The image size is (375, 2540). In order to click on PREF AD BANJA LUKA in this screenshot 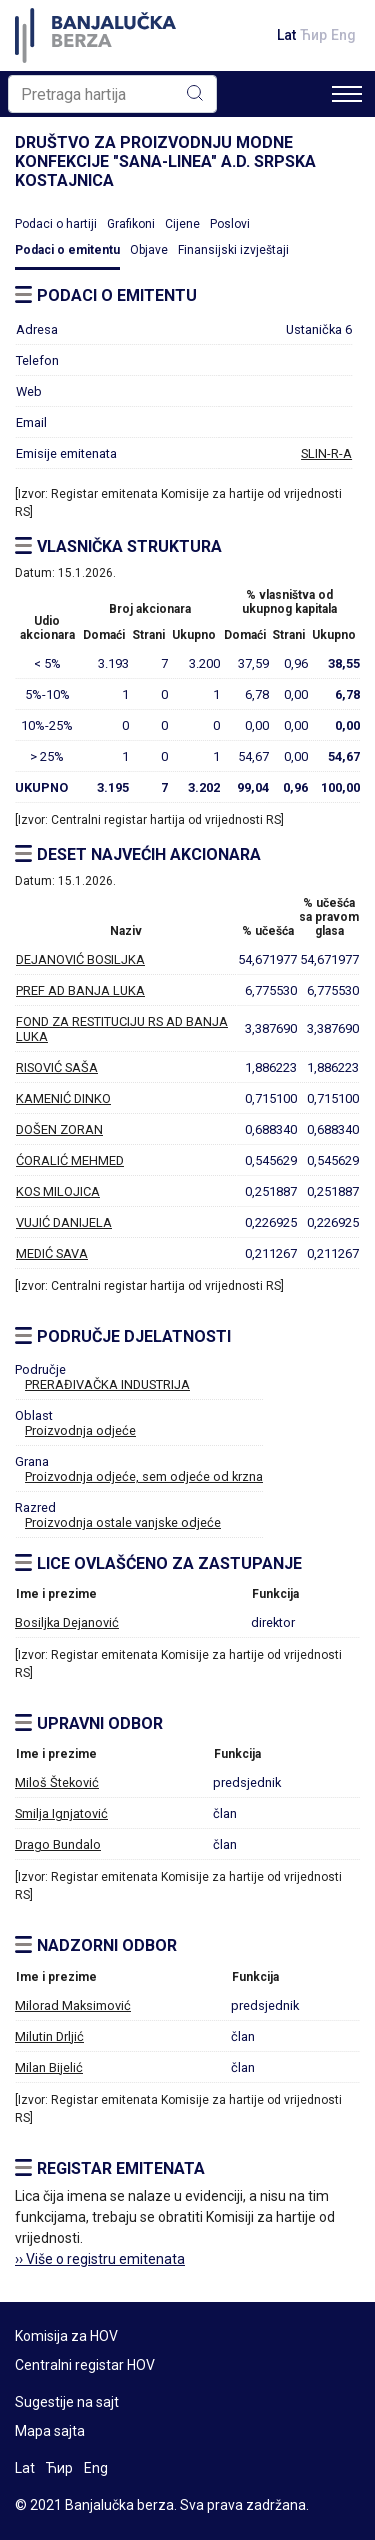, I will do `click(80, 990)`.